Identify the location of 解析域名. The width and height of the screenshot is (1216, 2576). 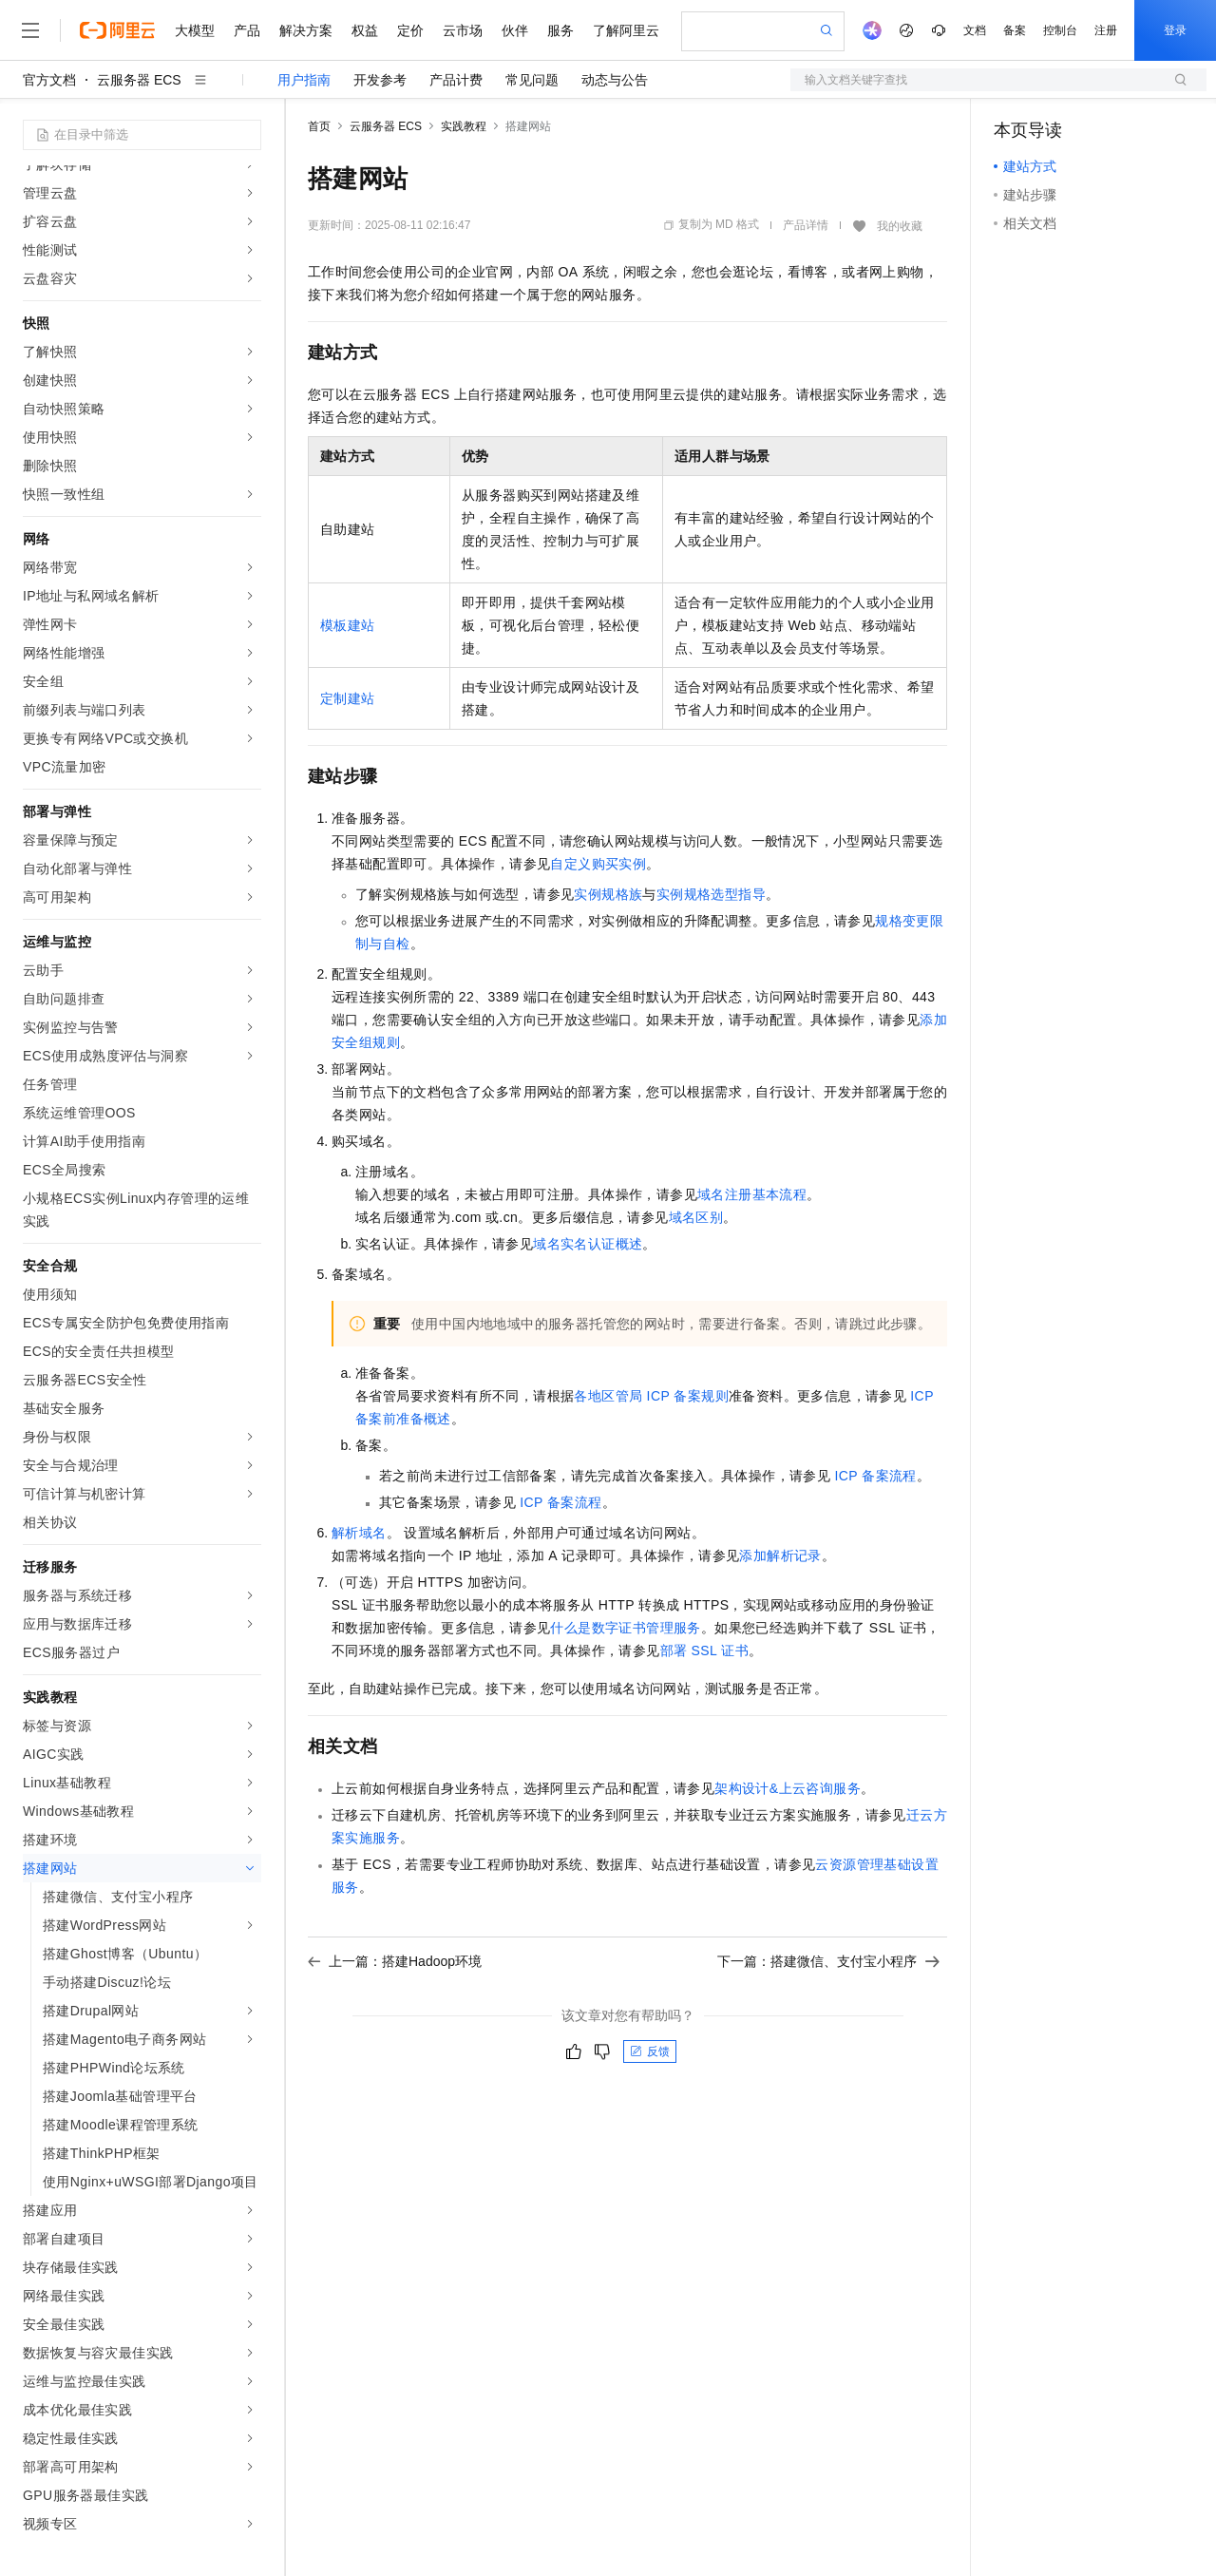
(359, 1532).